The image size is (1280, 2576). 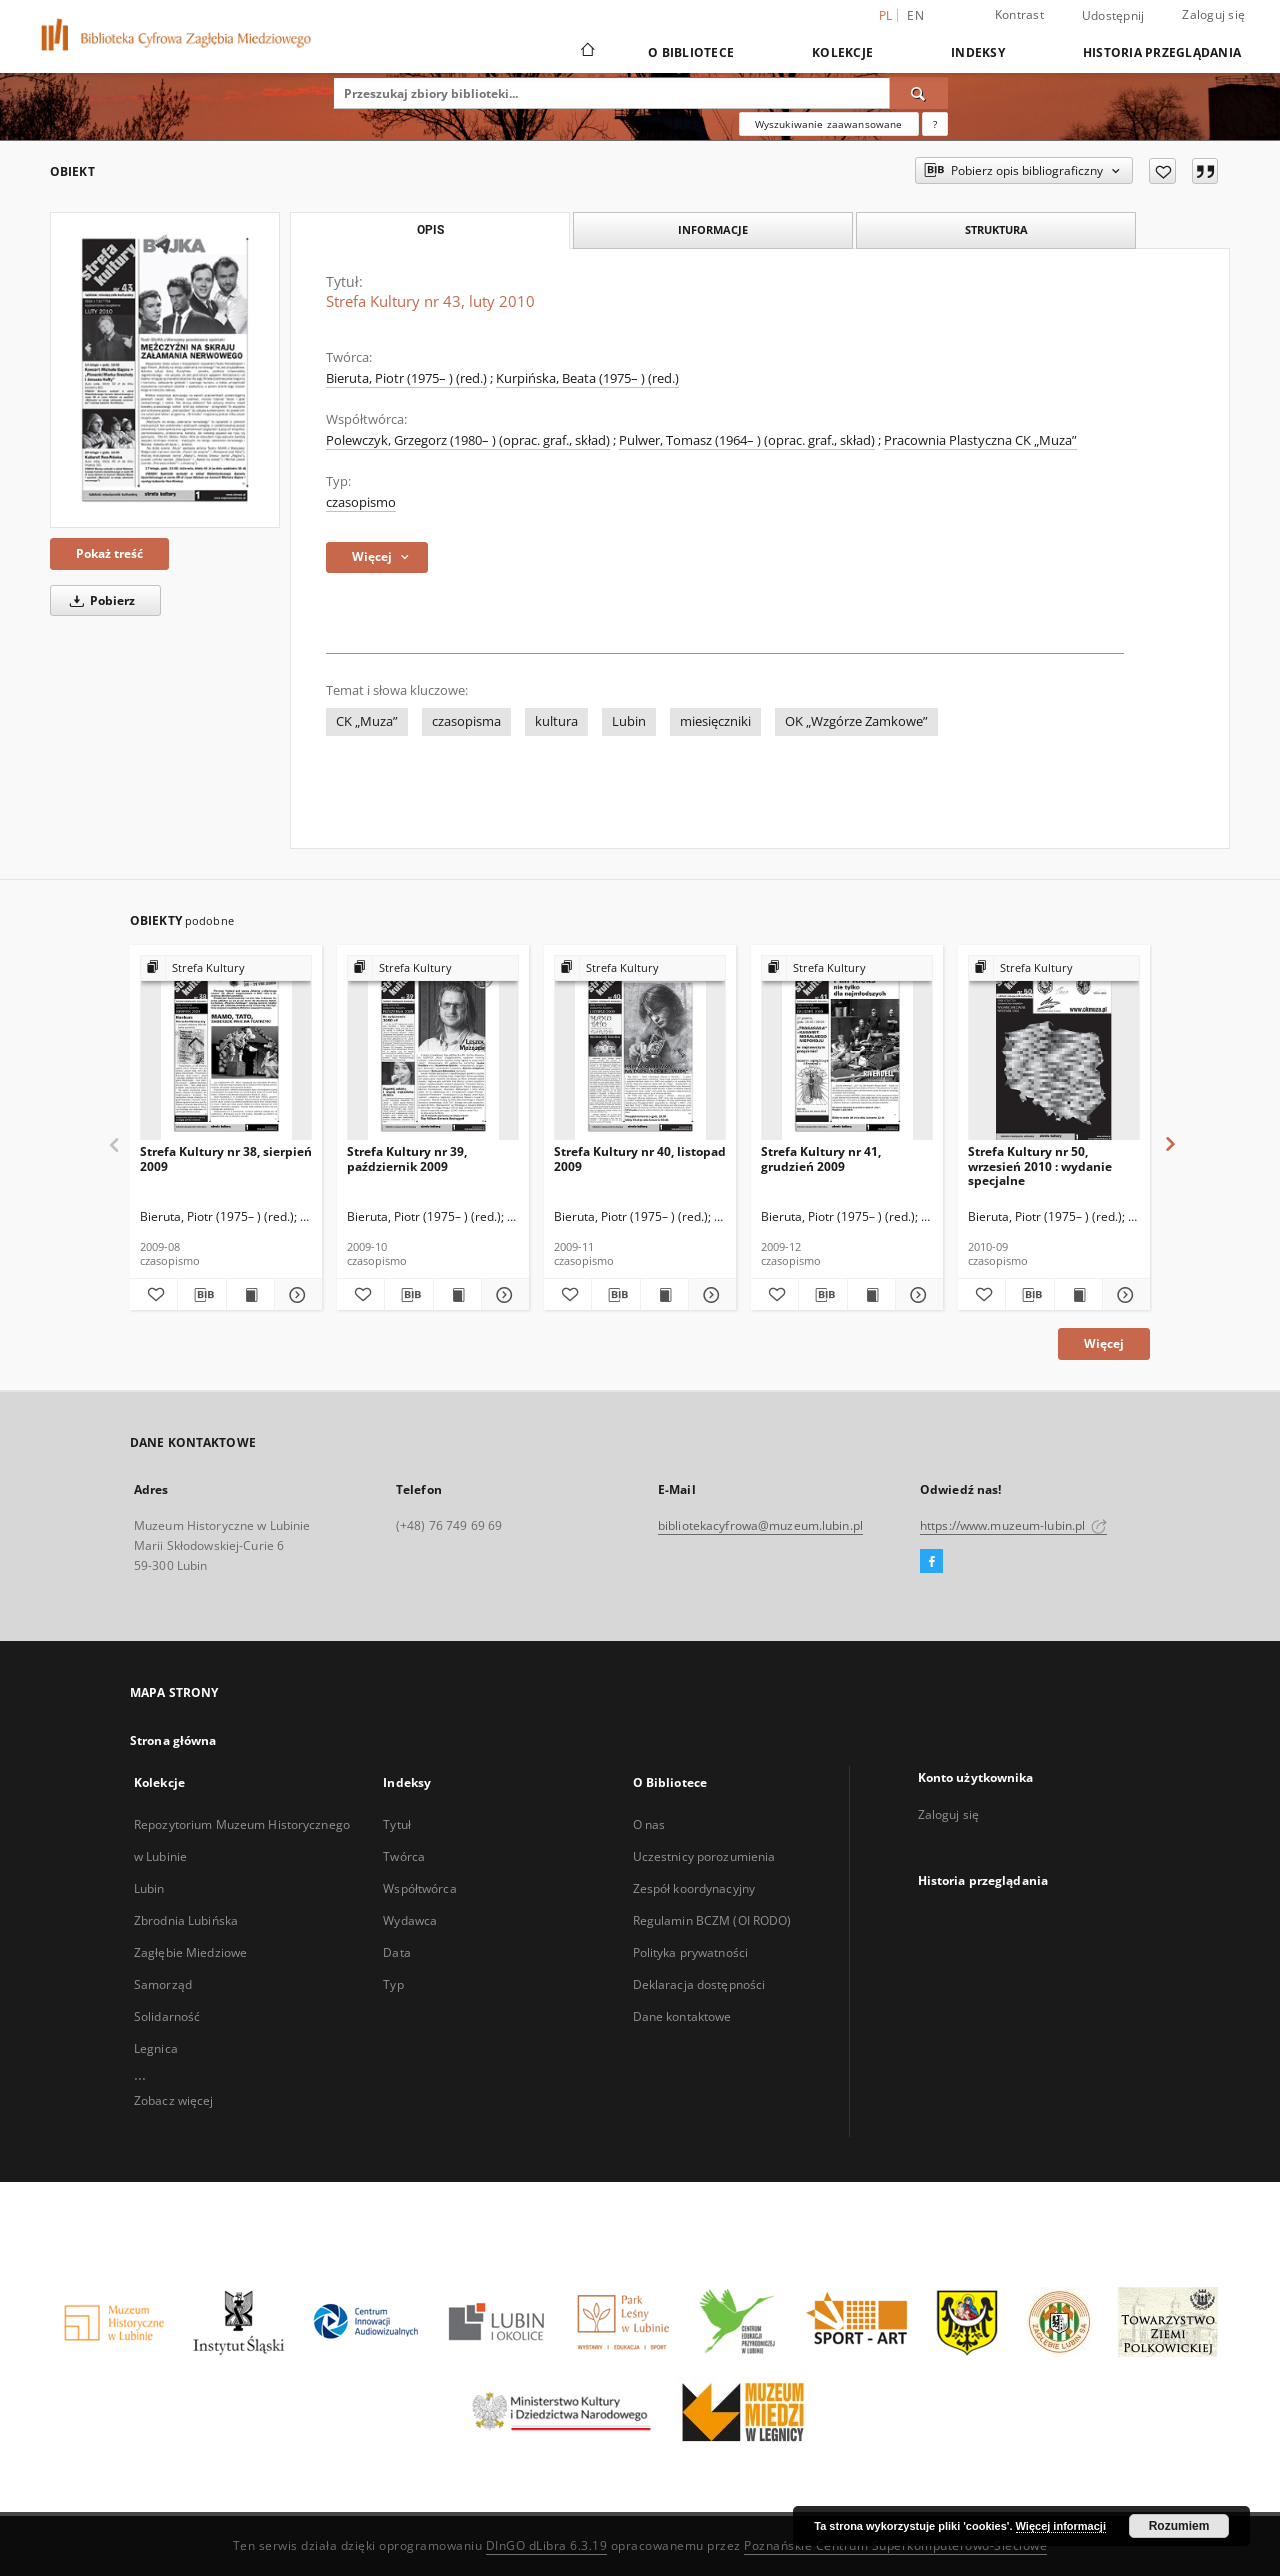 I want to click on Legnica, so click(x=156, y=2048).